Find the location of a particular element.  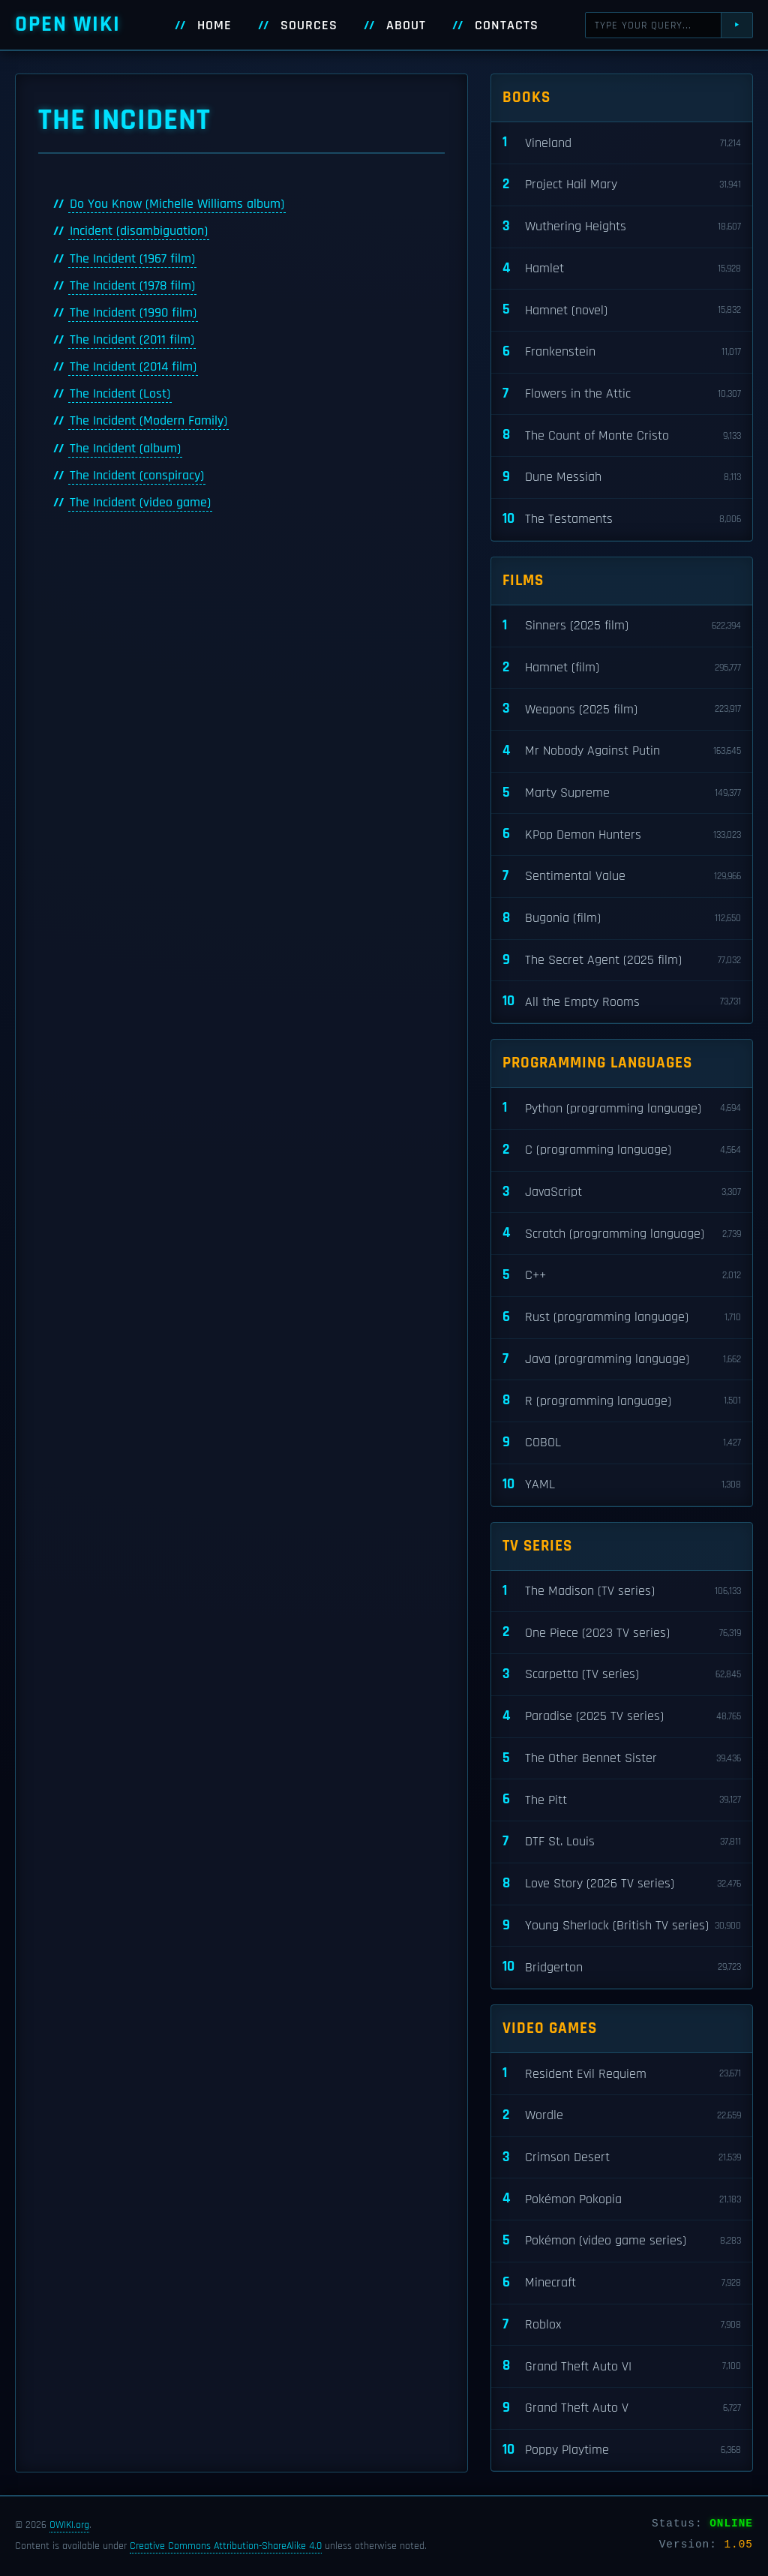

The Incident (Modern Family) is located at coordinates (148, 421).